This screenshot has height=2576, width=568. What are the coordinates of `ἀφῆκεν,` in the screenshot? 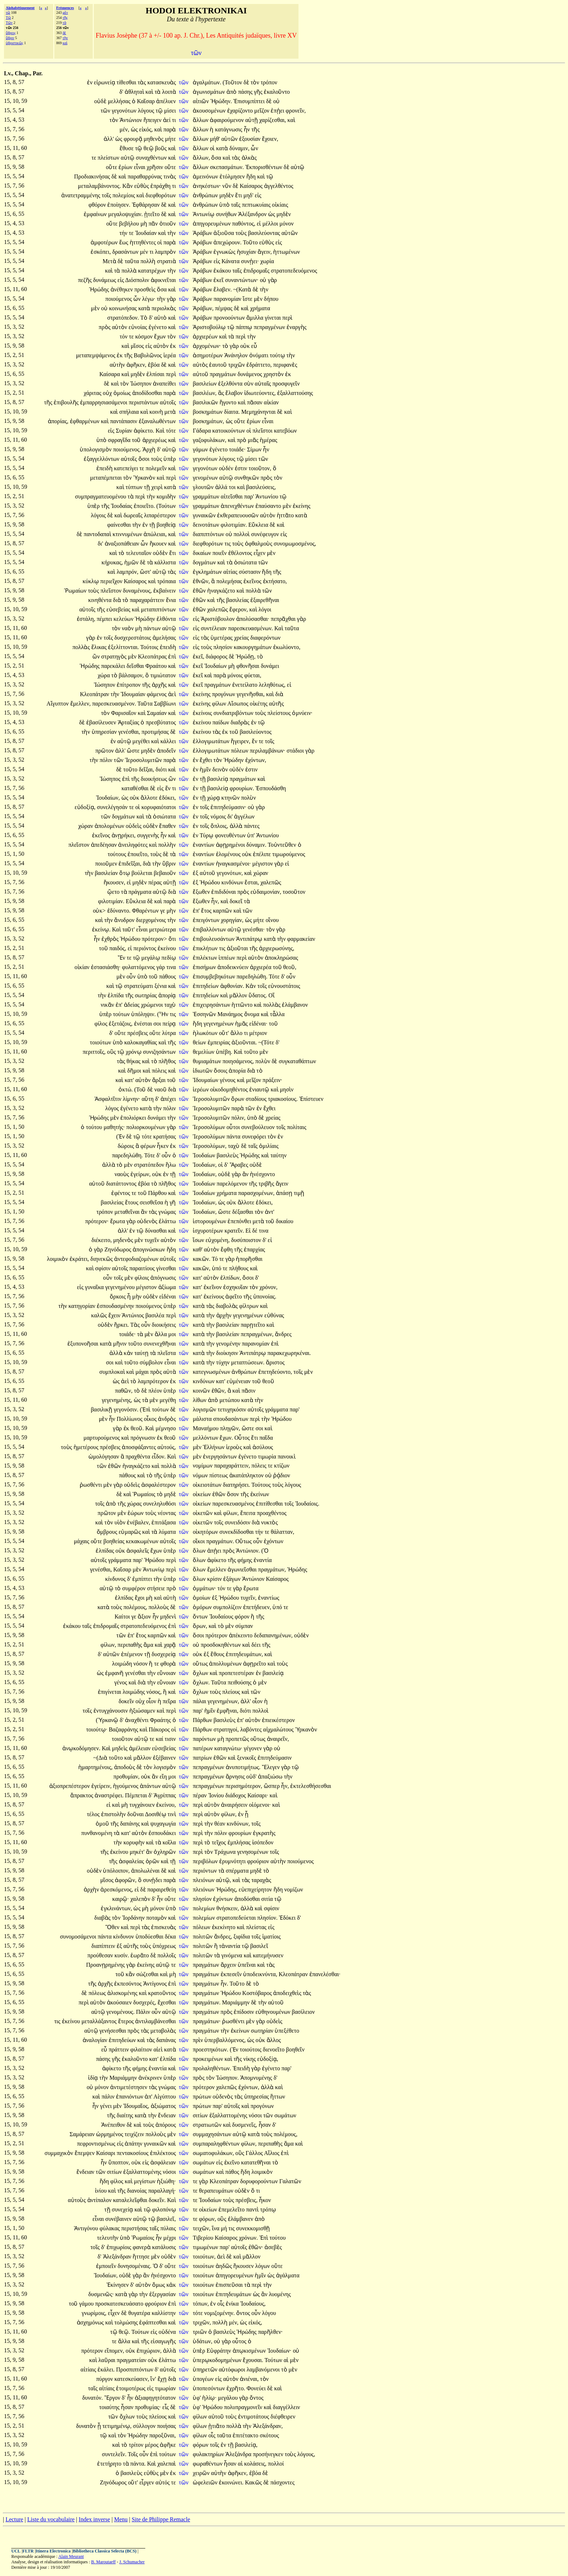 It's located at (136, 365).